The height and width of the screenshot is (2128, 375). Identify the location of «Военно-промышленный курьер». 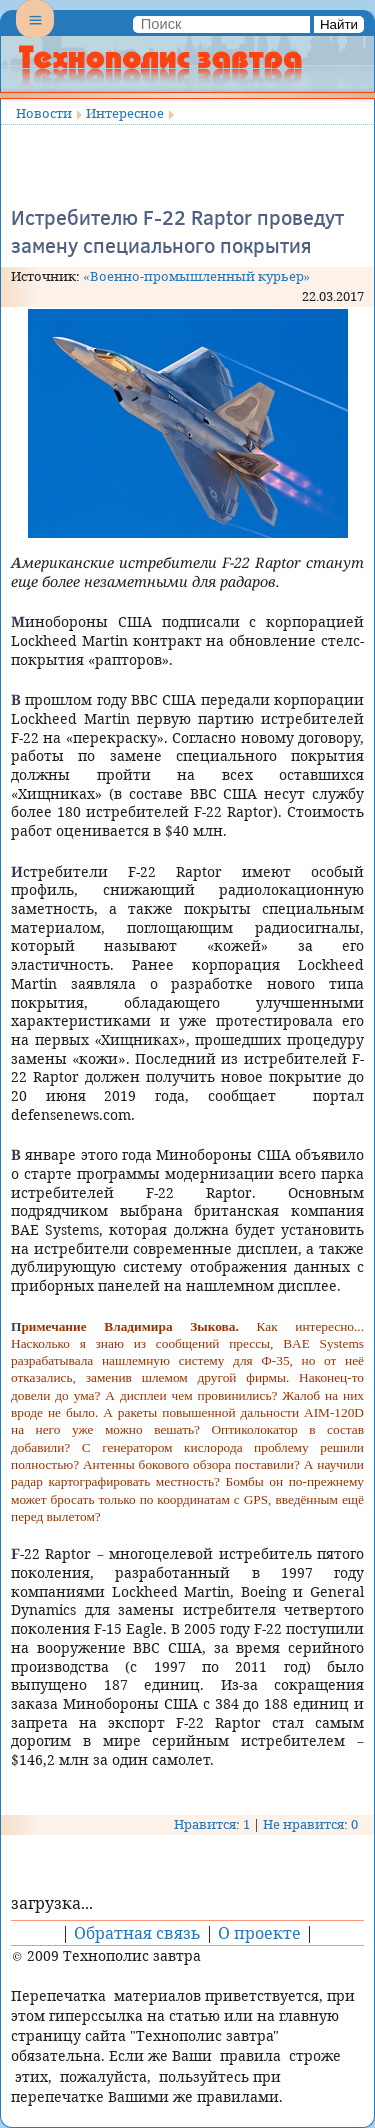
(196, 276).